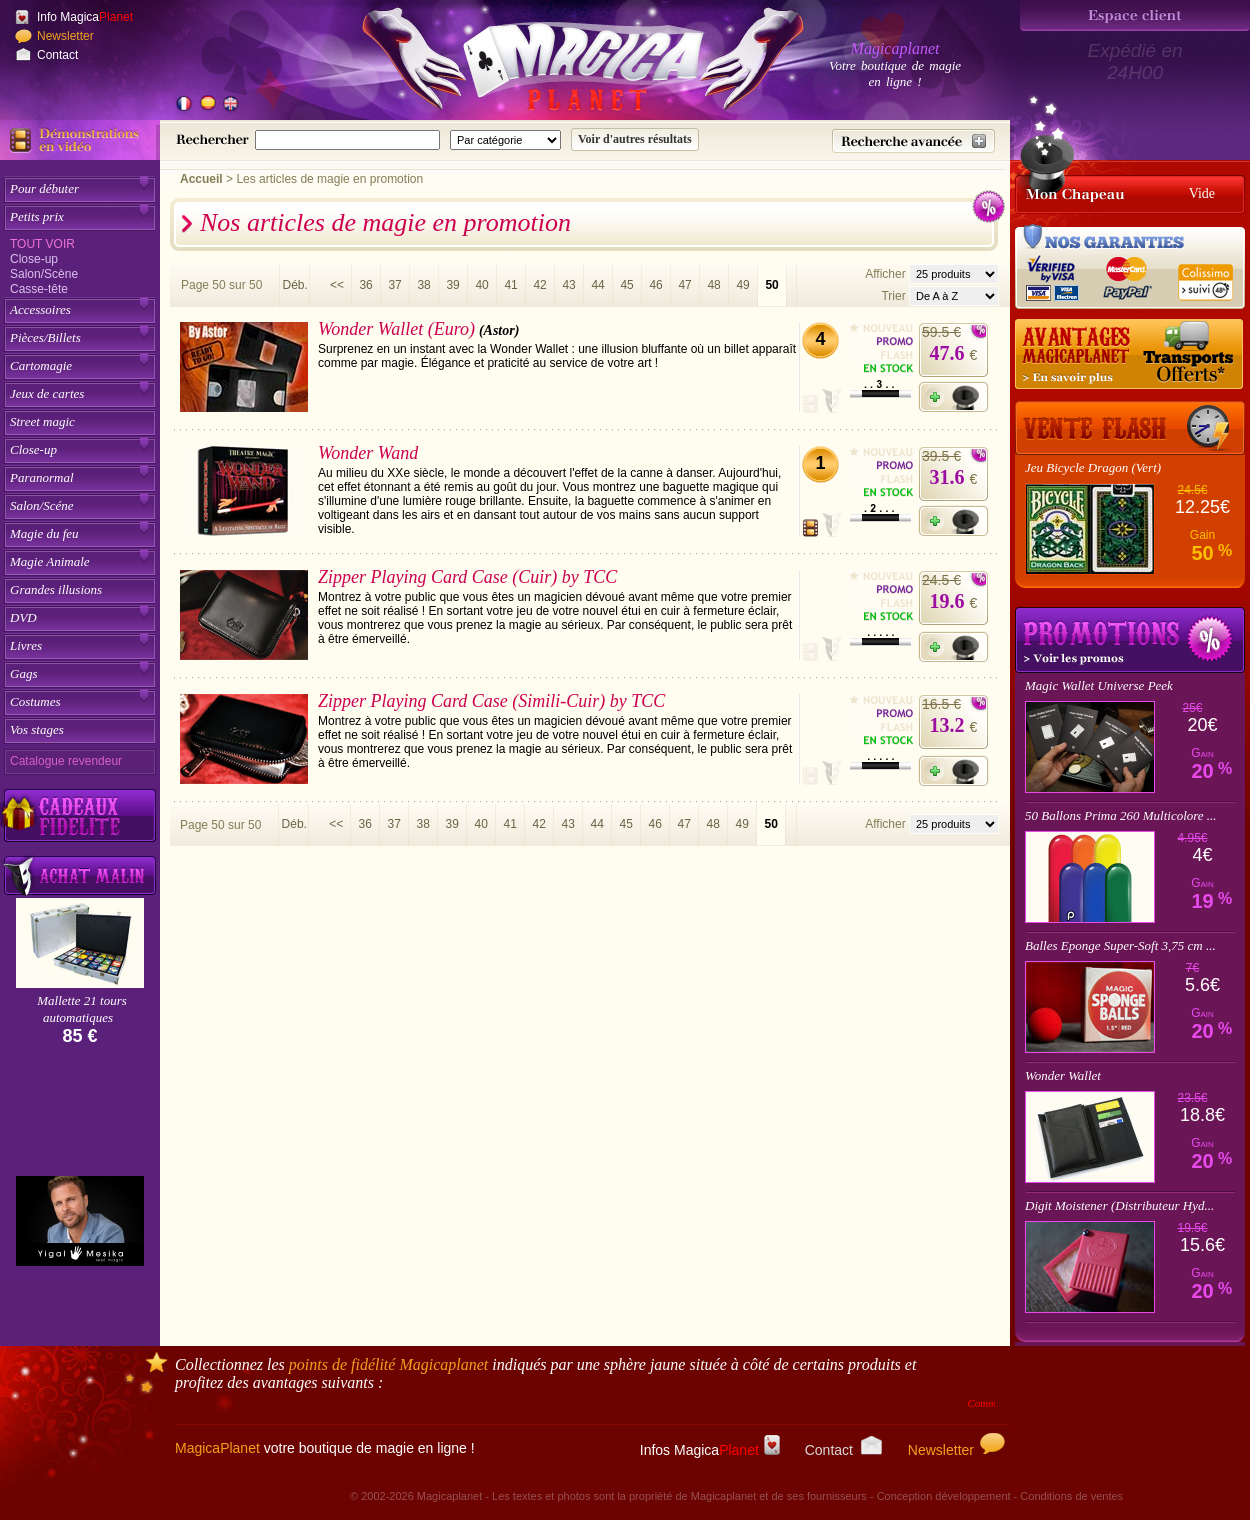 This screenshot has width=1250, height=1520. Describe the element at coordinates (655, 285) in the screenshot. I see `46` at that location.